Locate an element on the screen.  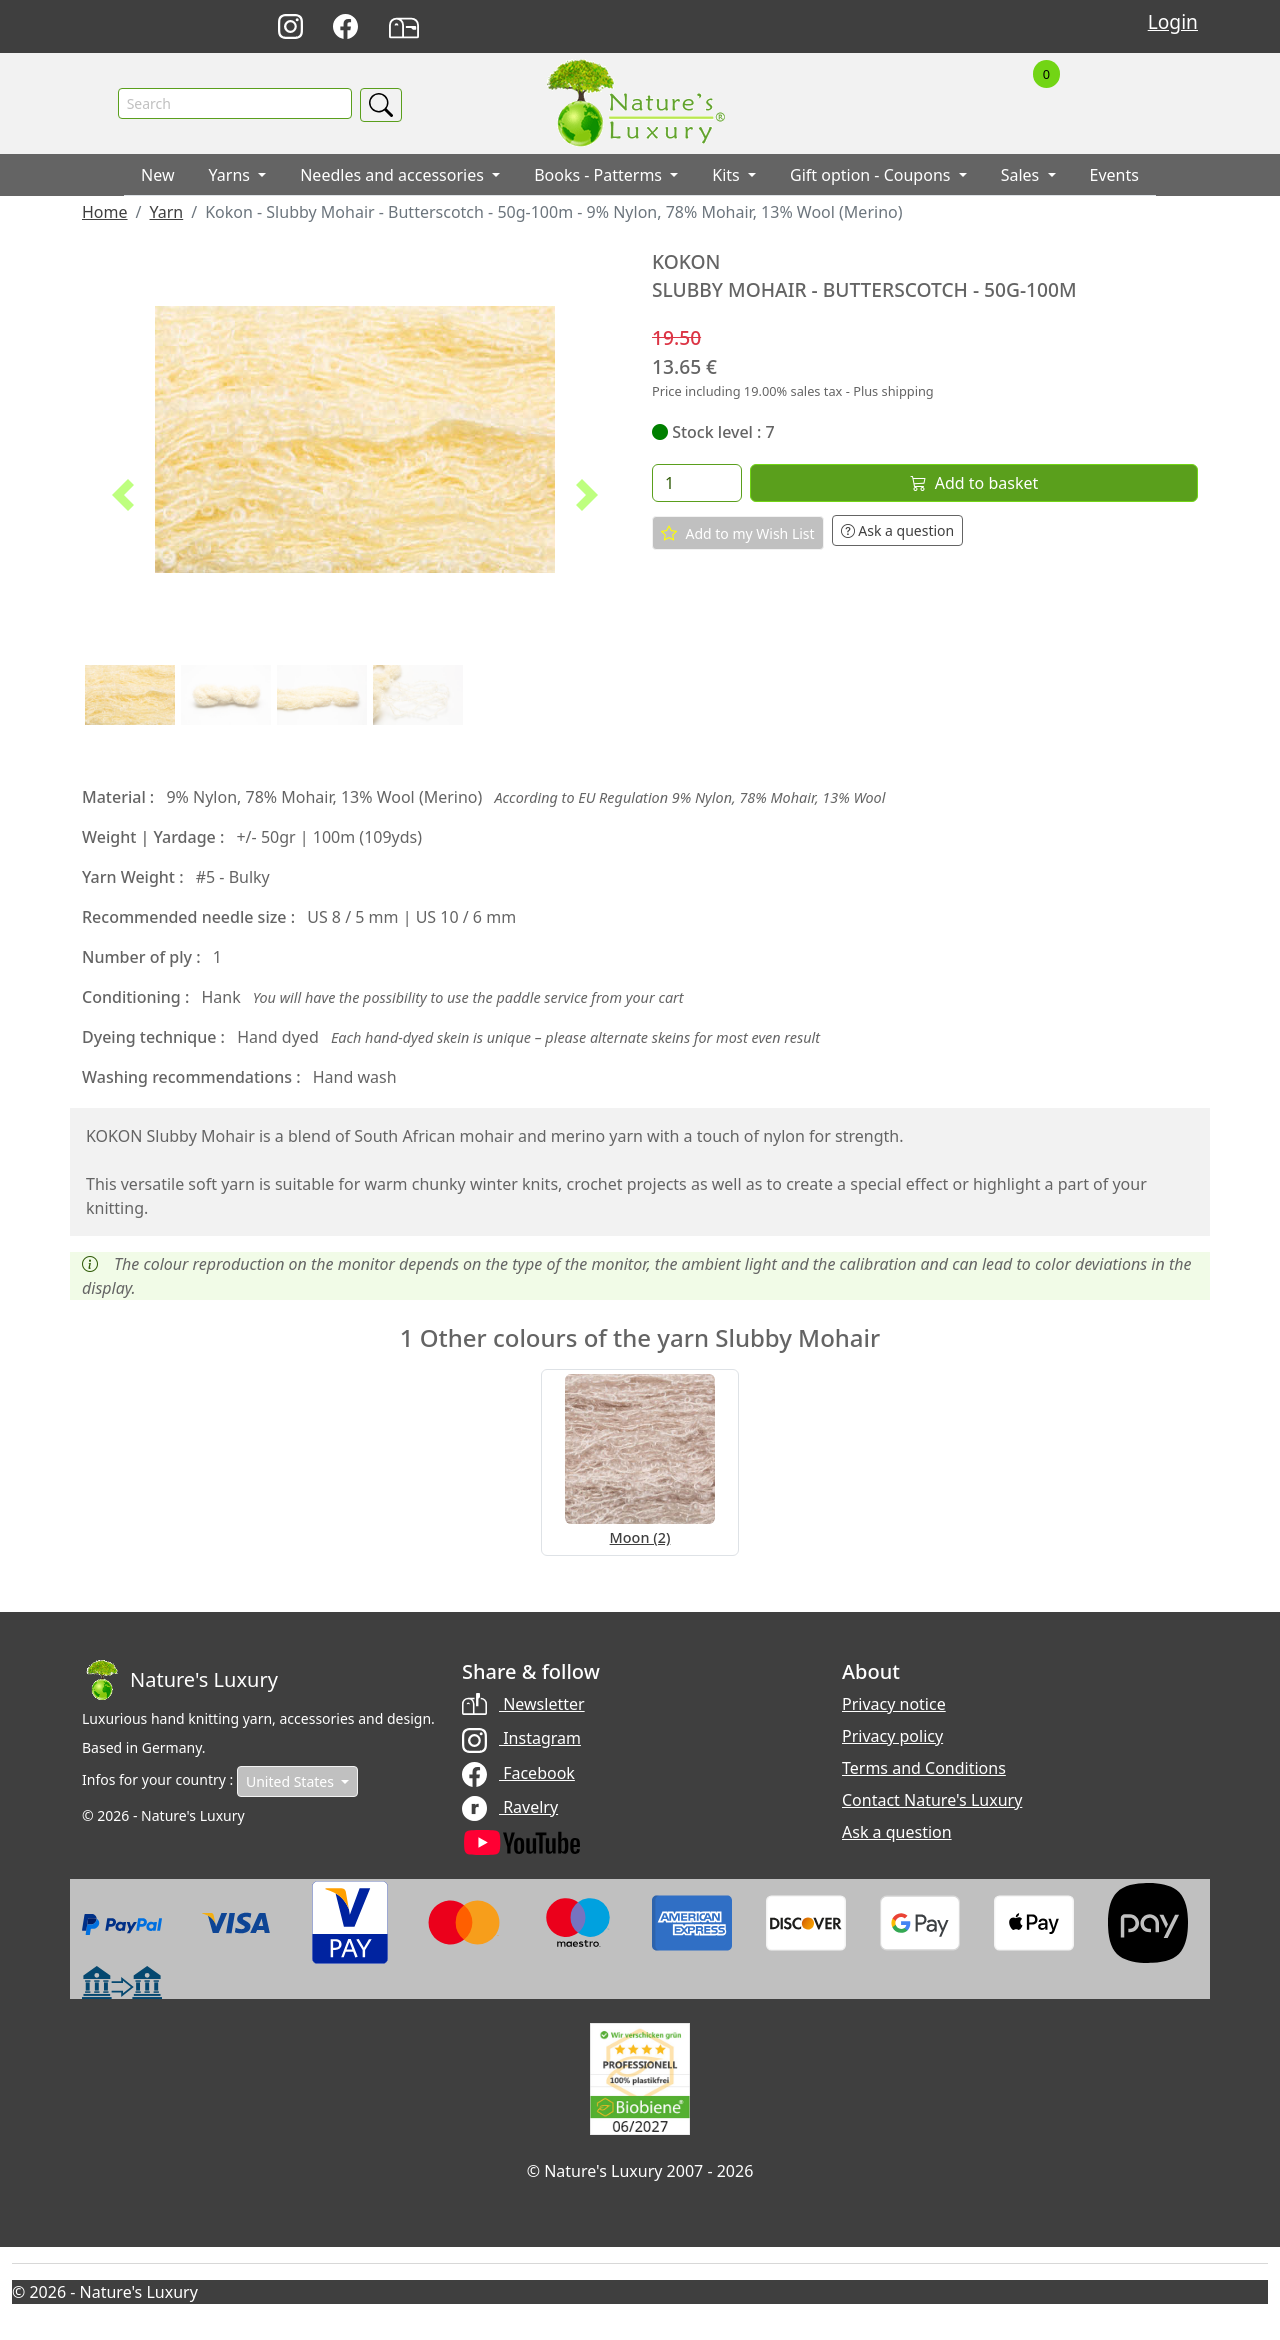
Sales [button] is located at coordinates (1022, 175).